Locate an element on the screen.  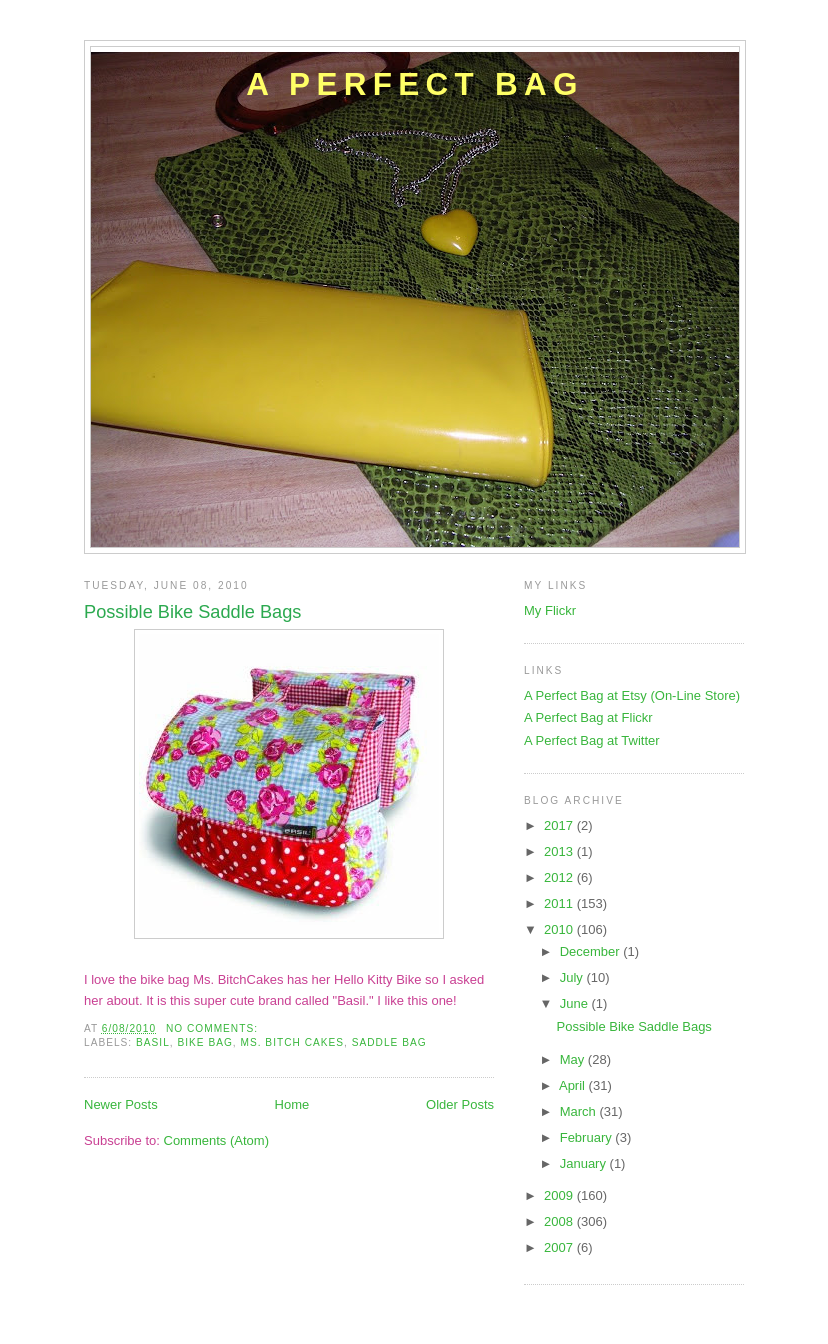
A Perfect Bag at Etsy (On-Line Store) is located at coordinates (632, 695).